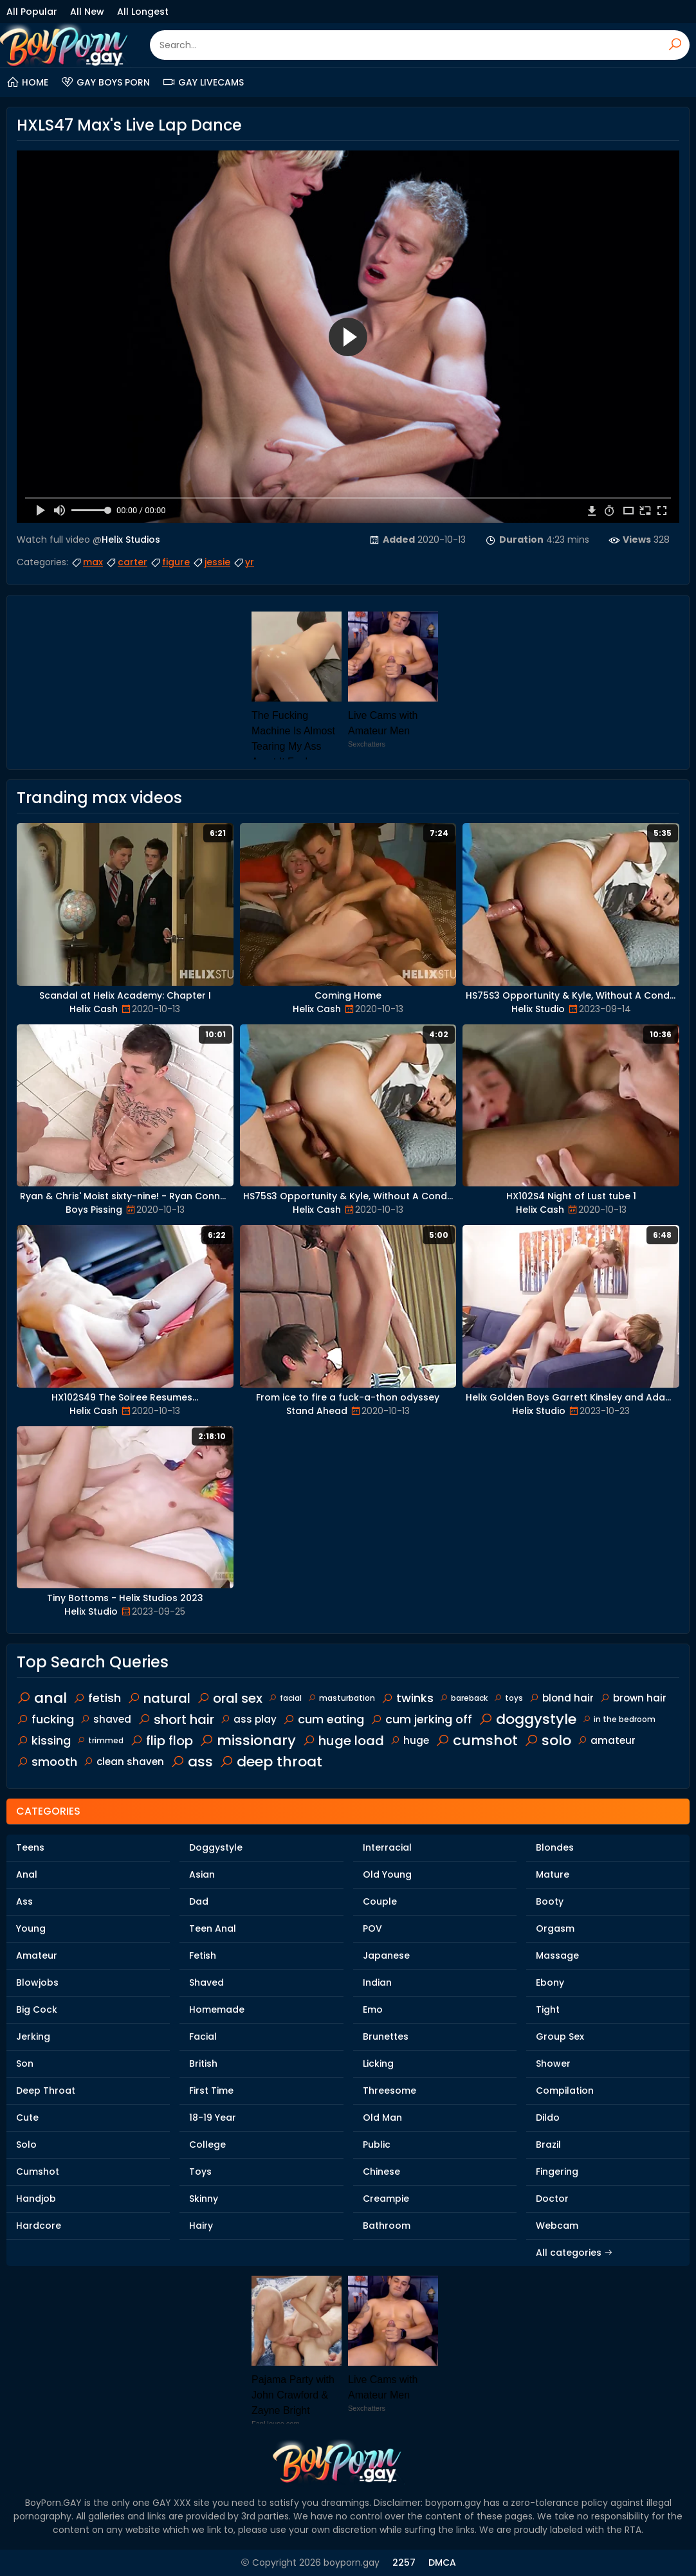 The image size is (696, 2576). I want to click on Helix Cash, so click(93, 1008).